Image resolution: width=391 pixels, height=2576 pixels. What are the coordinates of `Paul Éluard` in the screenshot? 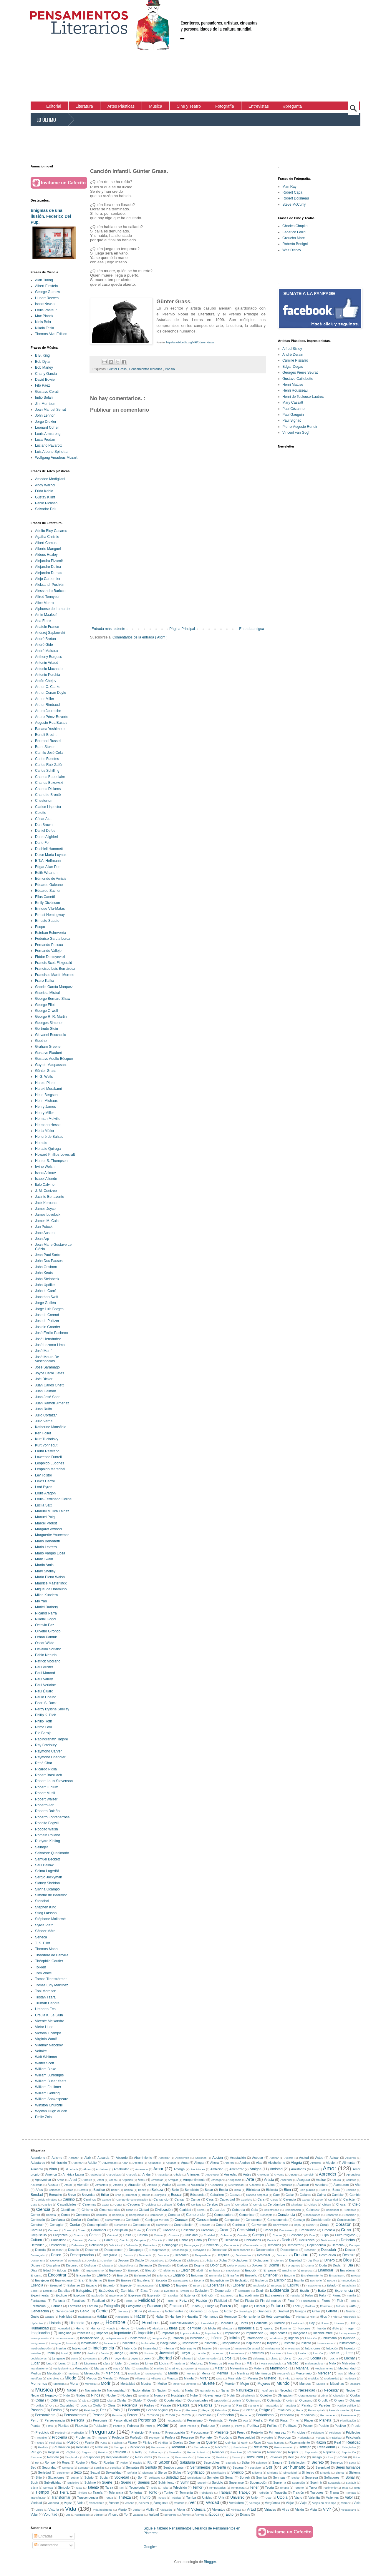 It's located at (44, 1691).